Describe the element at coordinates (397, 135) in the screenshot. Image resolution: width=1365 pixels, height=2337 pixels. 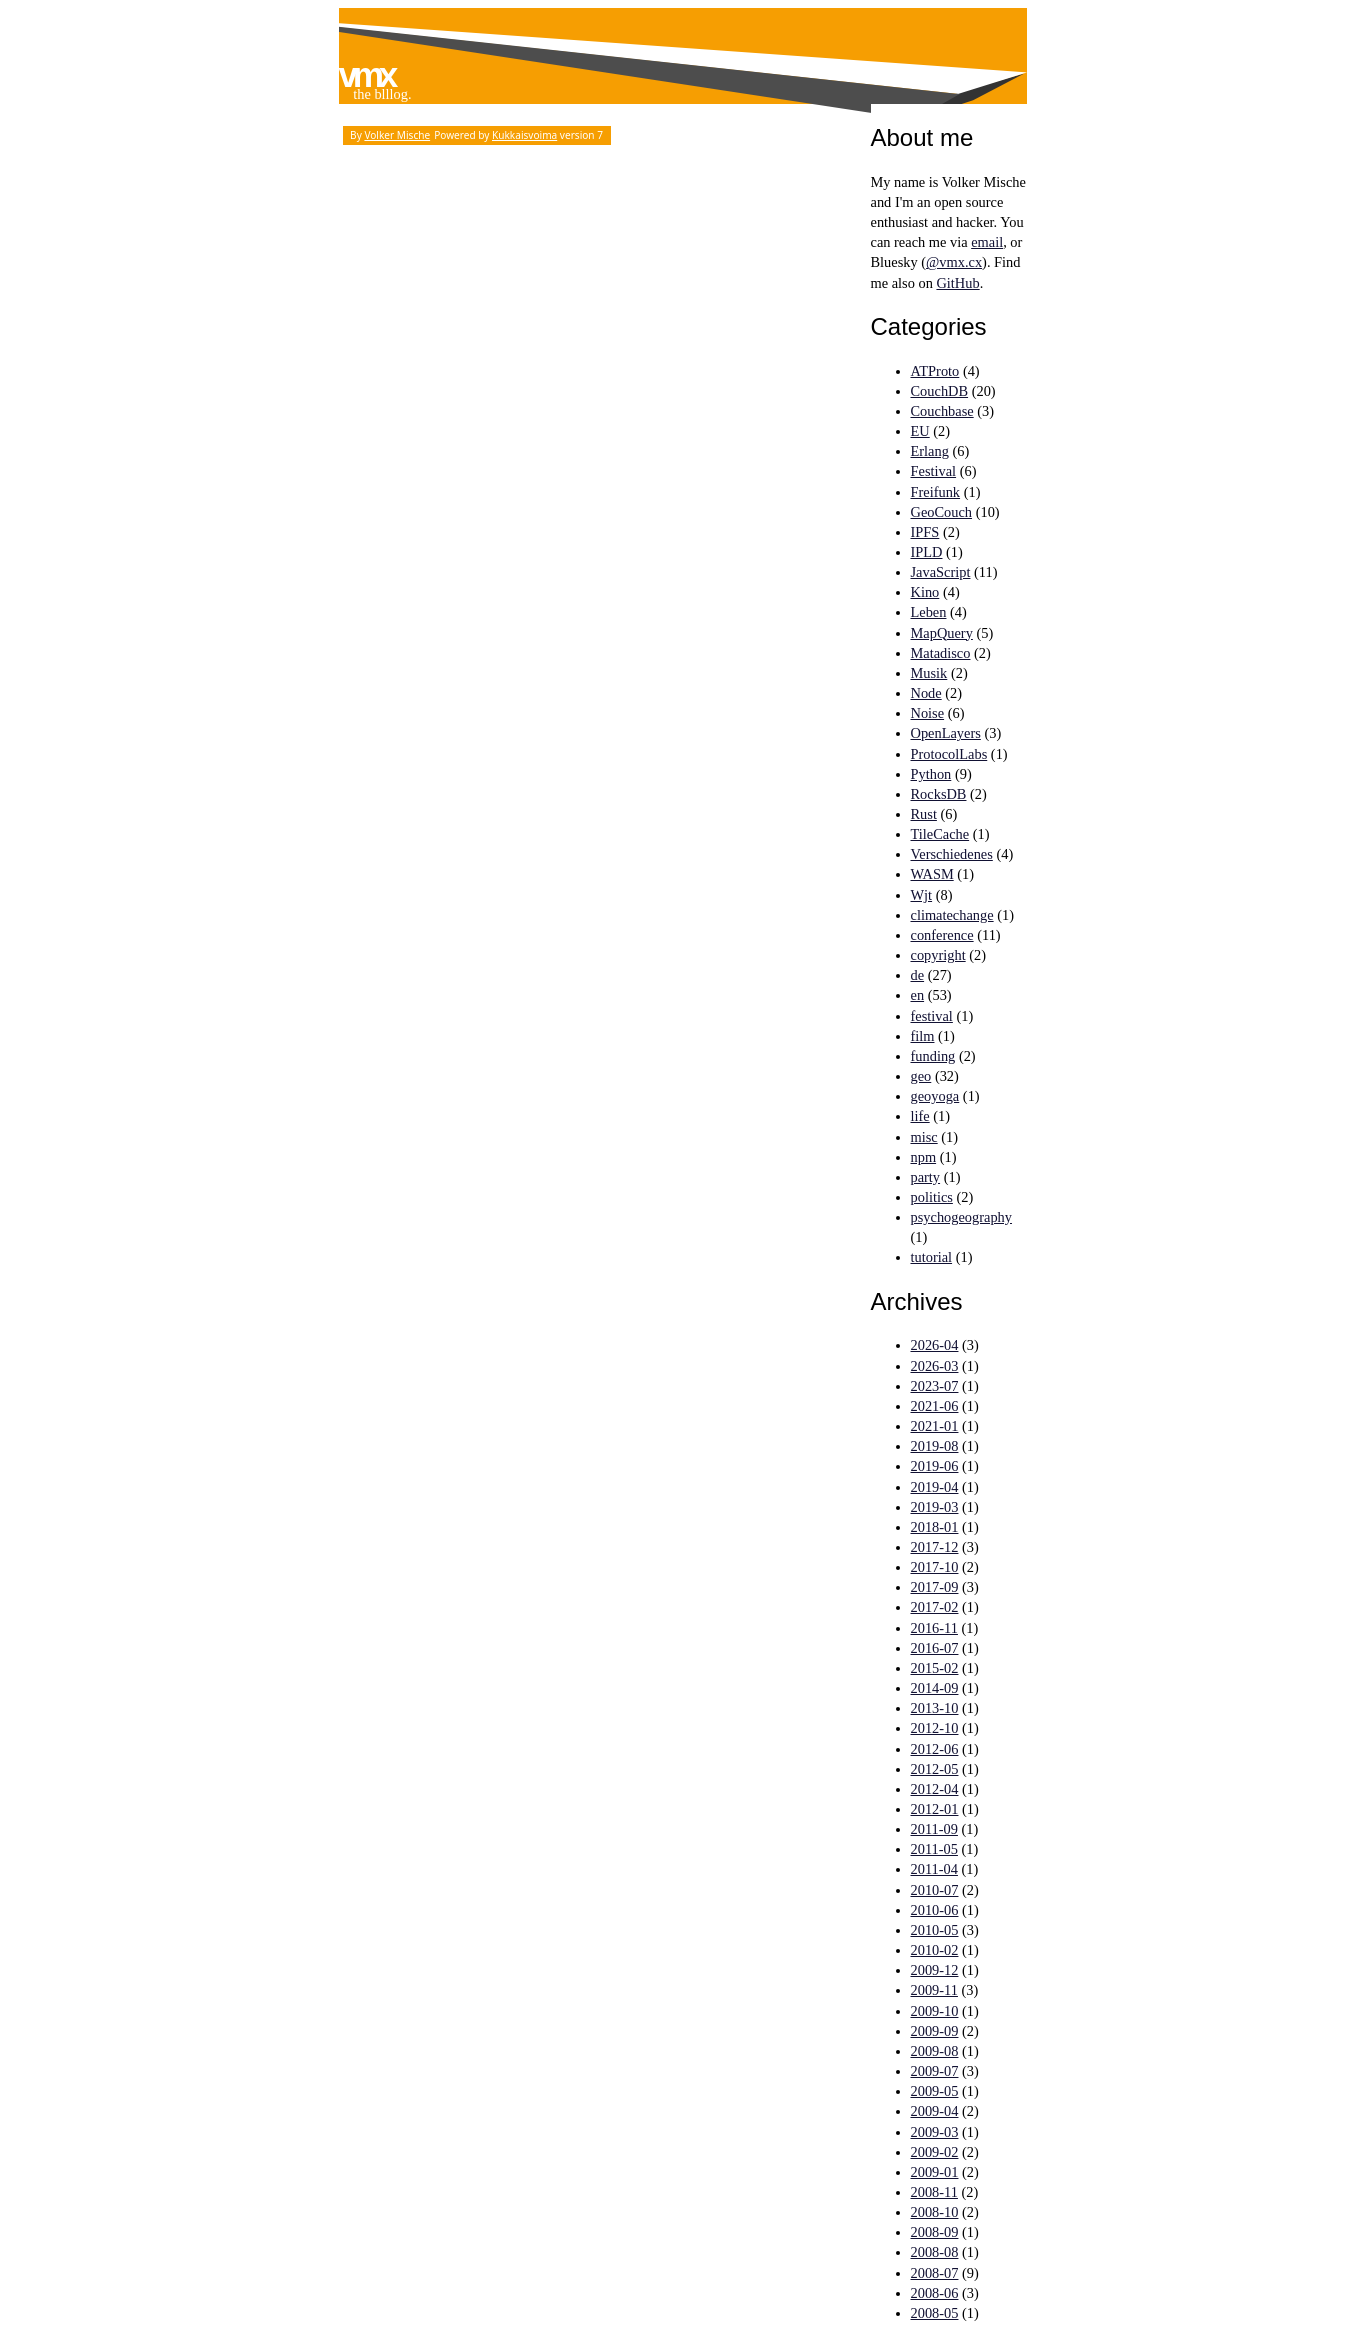
I see `Volker Mische` at that location.